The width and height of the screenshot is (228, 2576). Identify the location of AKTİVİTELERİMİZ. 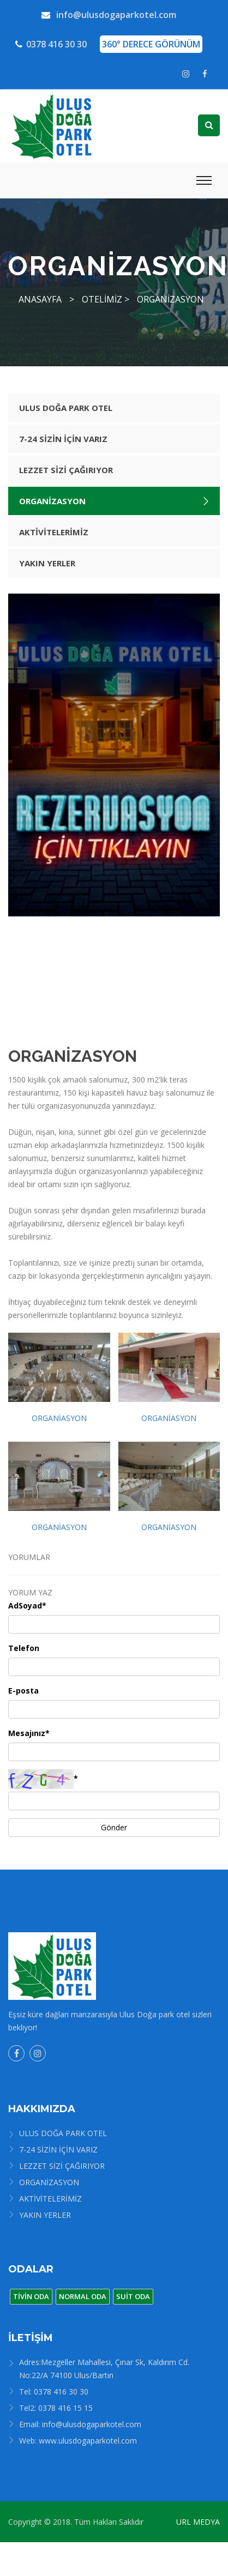
(53, 532).